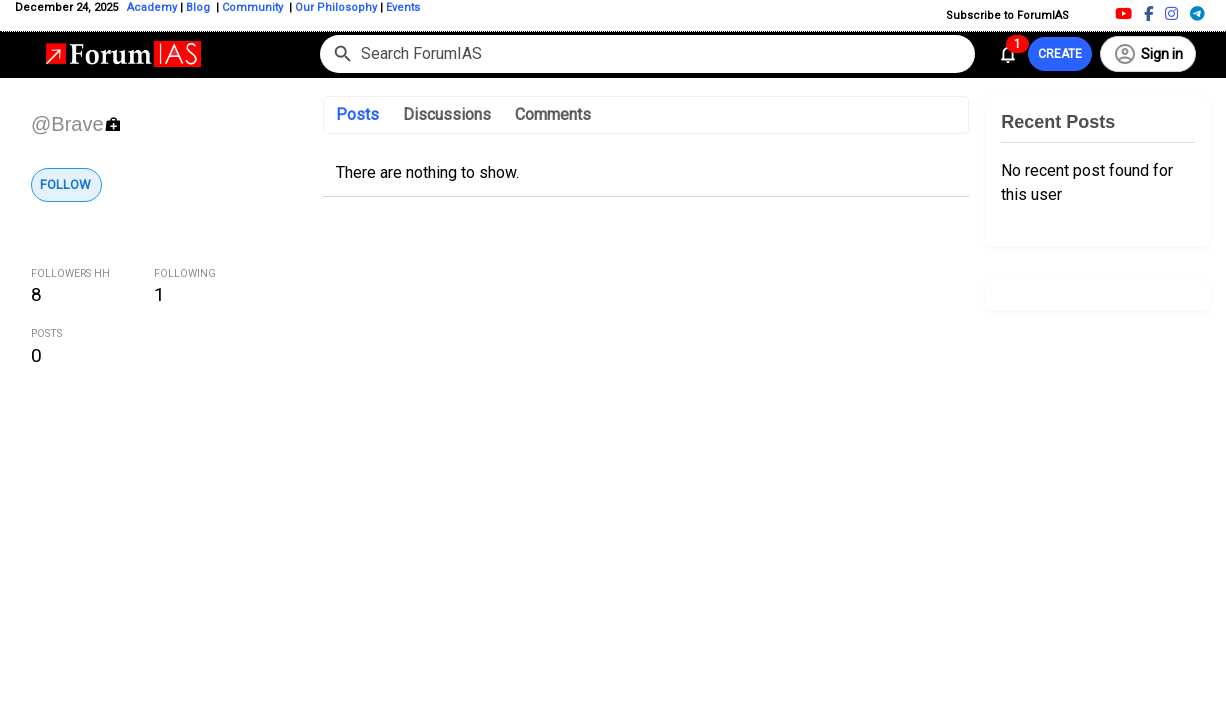 This screenshot has height=720, width=1226. What do you see at coordinates (1087, 182) in the screenshot?
I see `No recent post found for this user` at bounding box center [1087, 182].